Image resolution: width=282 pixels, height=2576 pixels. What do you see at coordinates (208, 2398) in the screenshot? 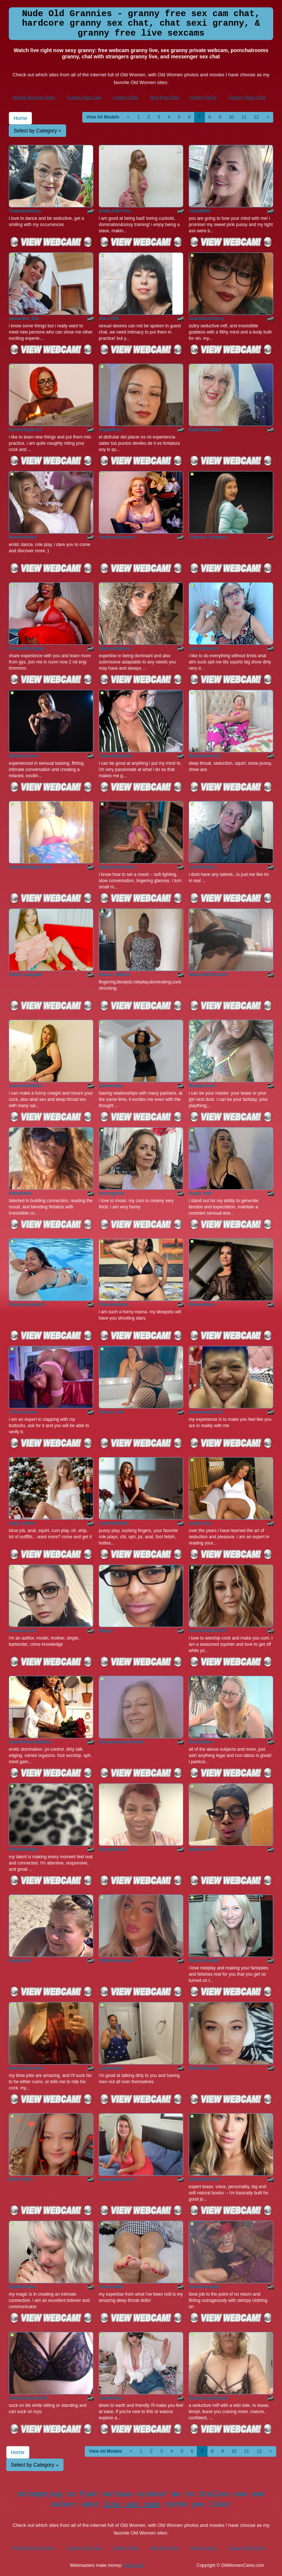
I see `MoistCurvyChanel` at bounding box center [208, 2398].